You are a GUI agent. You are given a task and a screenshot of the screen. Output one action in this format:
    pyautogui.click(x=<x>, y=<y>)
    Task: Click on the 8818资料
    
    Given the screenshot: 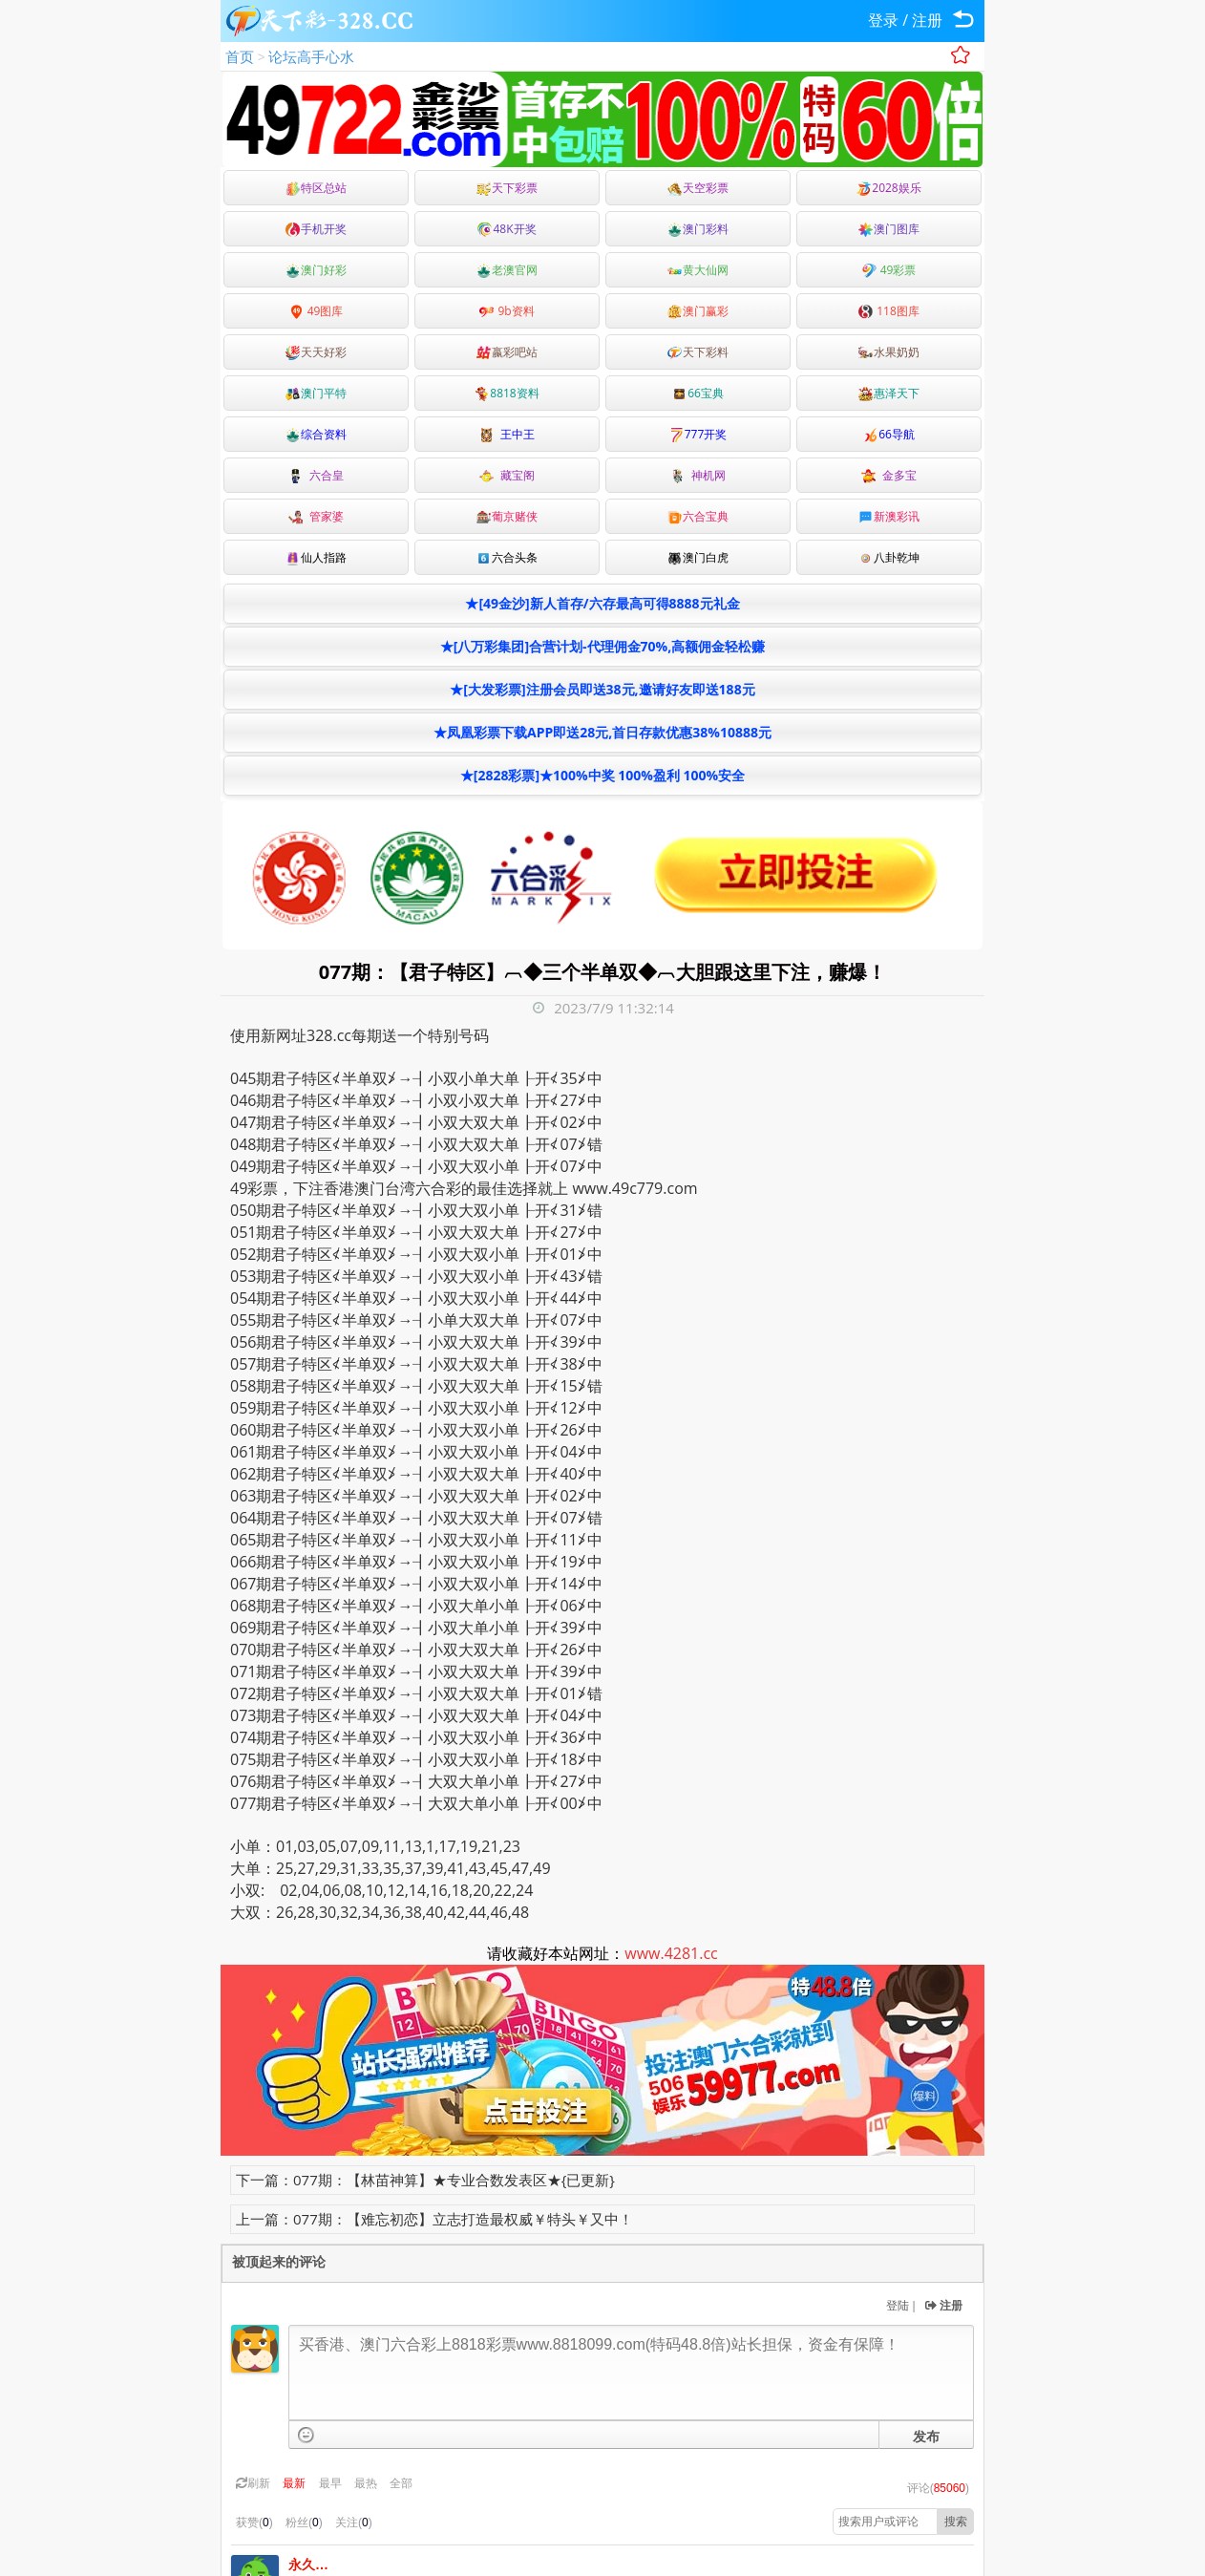 What is the action you would take?
    pyautogui.click(x=507, y=393)
    